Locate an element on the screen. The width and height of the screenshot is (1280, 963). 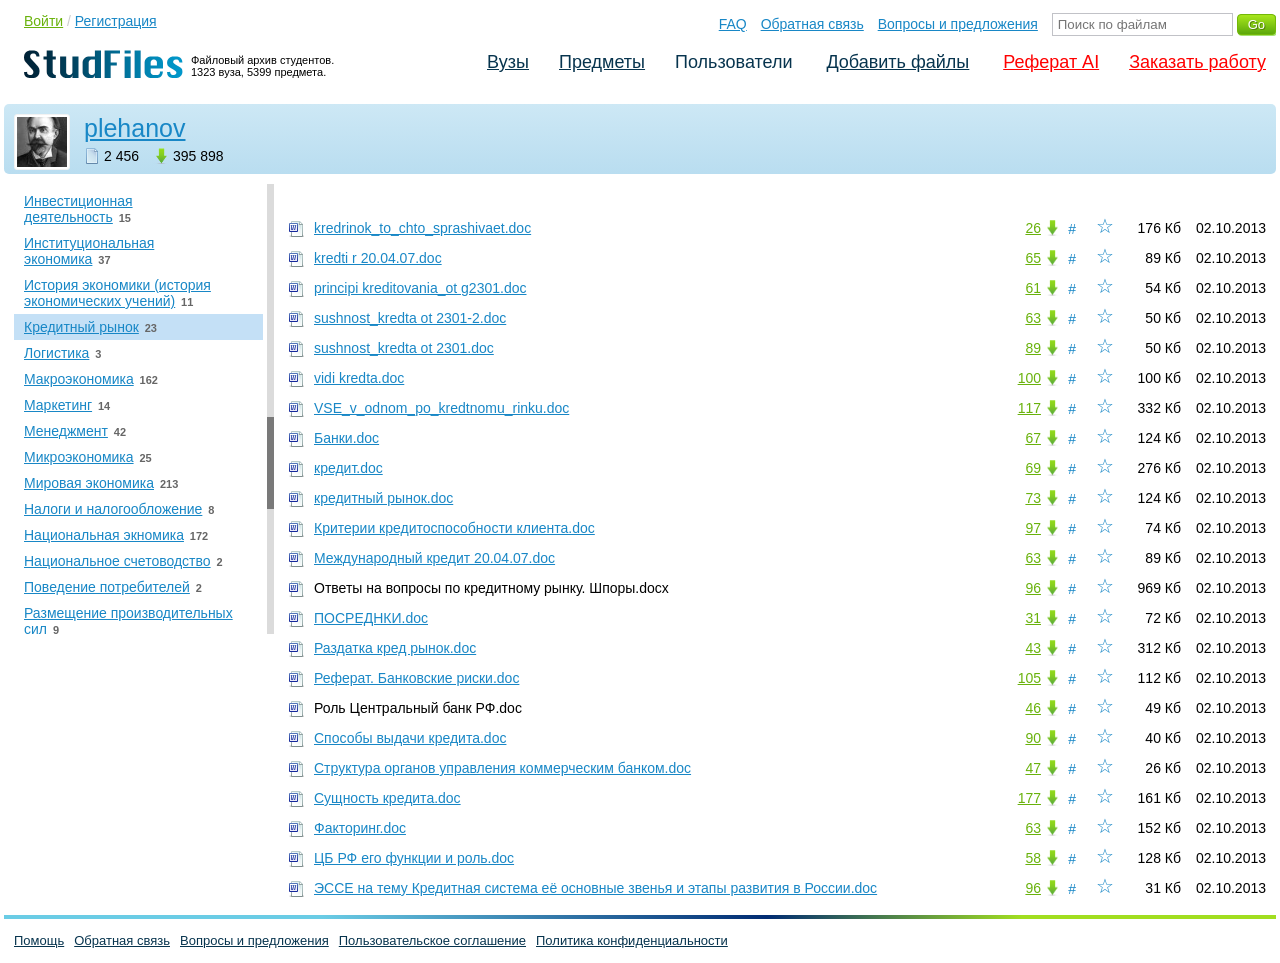
plehanov is located at coordinates (134, 128).